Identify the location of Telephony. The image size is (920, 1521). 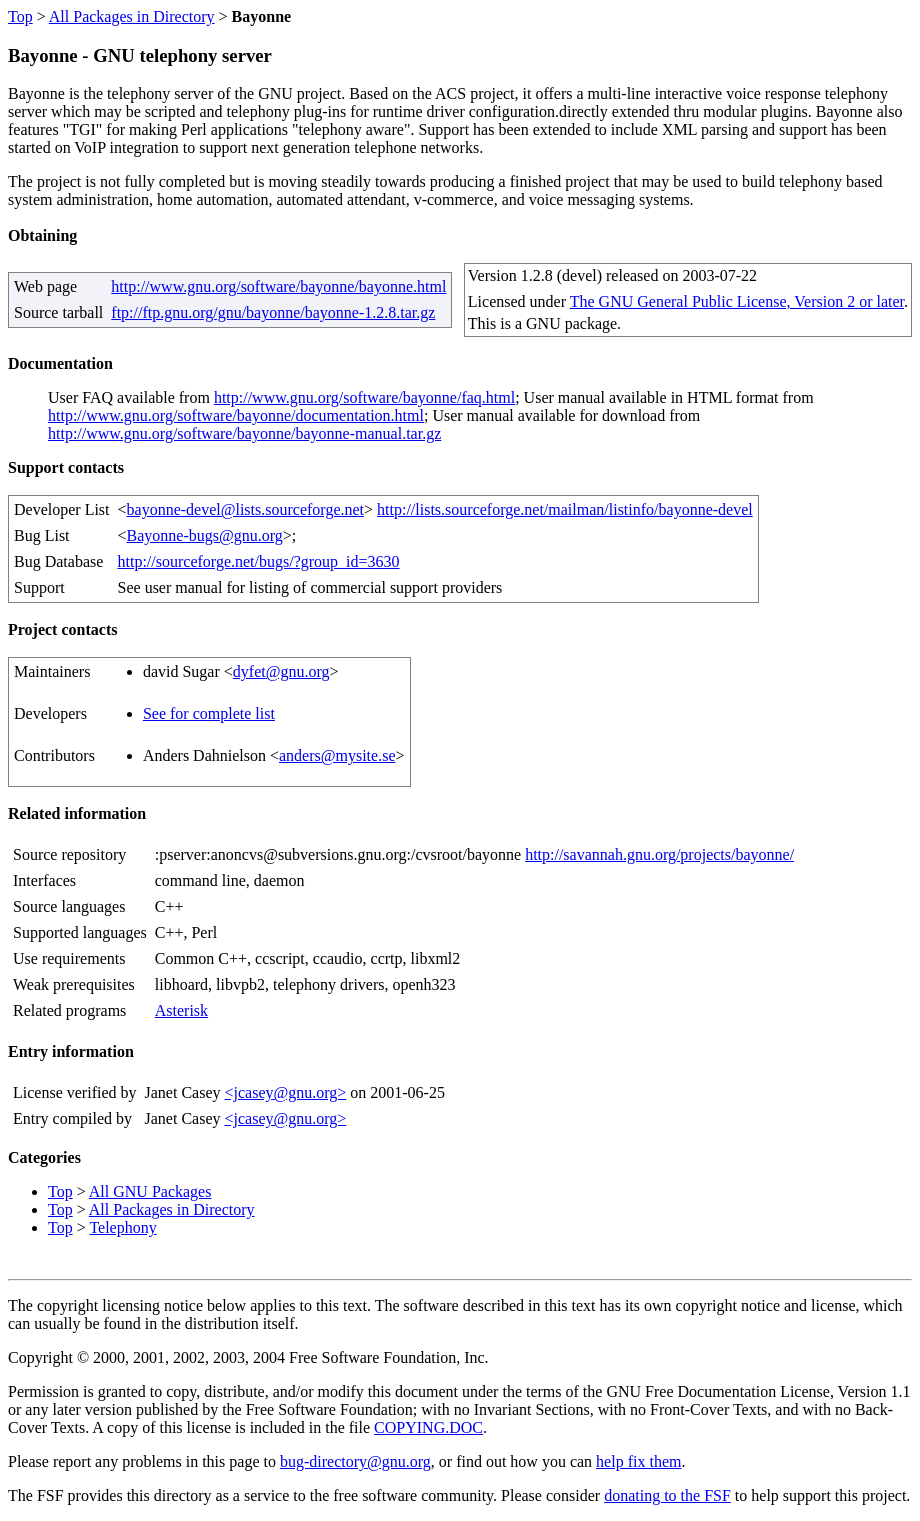
(122, 1227).